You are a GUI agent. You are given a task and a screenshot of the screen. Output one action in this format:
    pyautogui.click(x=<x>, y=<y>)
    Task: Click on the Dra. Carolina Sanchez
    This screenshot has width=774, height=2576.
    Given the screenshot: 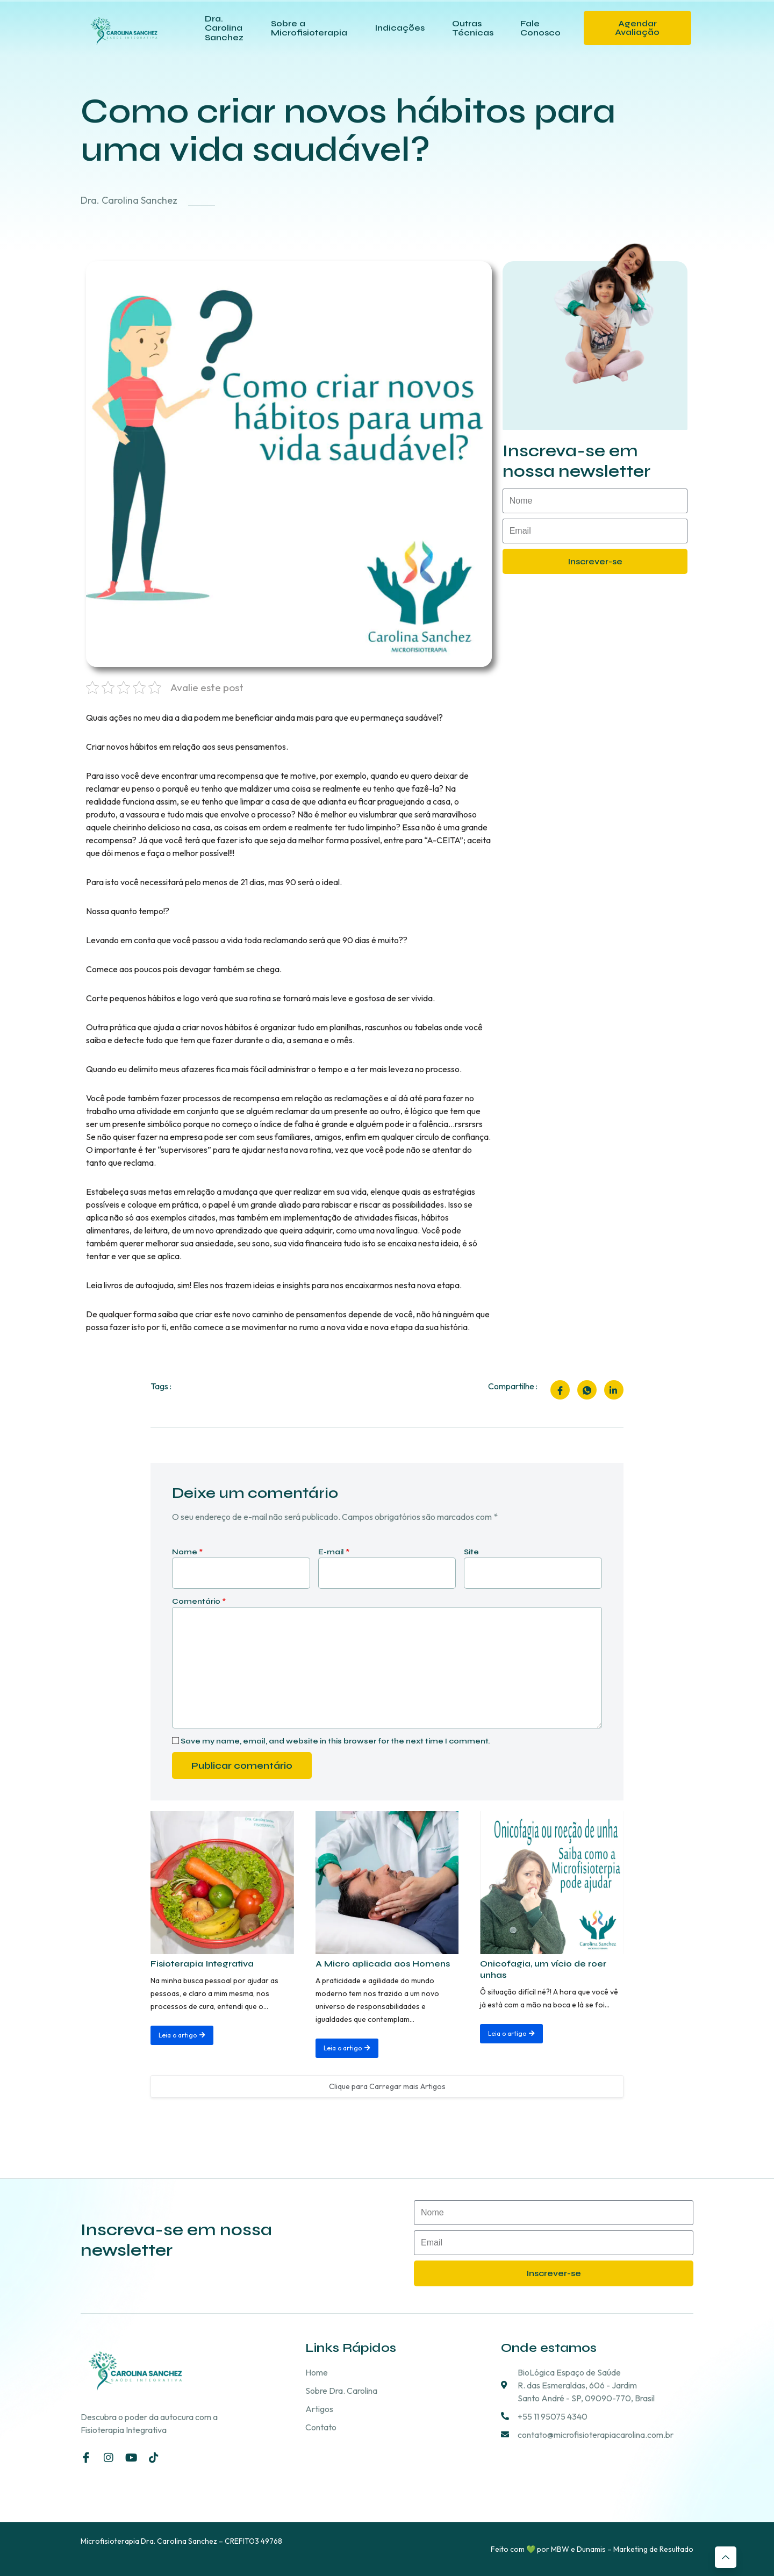 What is the action you would take?
    pyautogui.click(x=225, y=27)
    